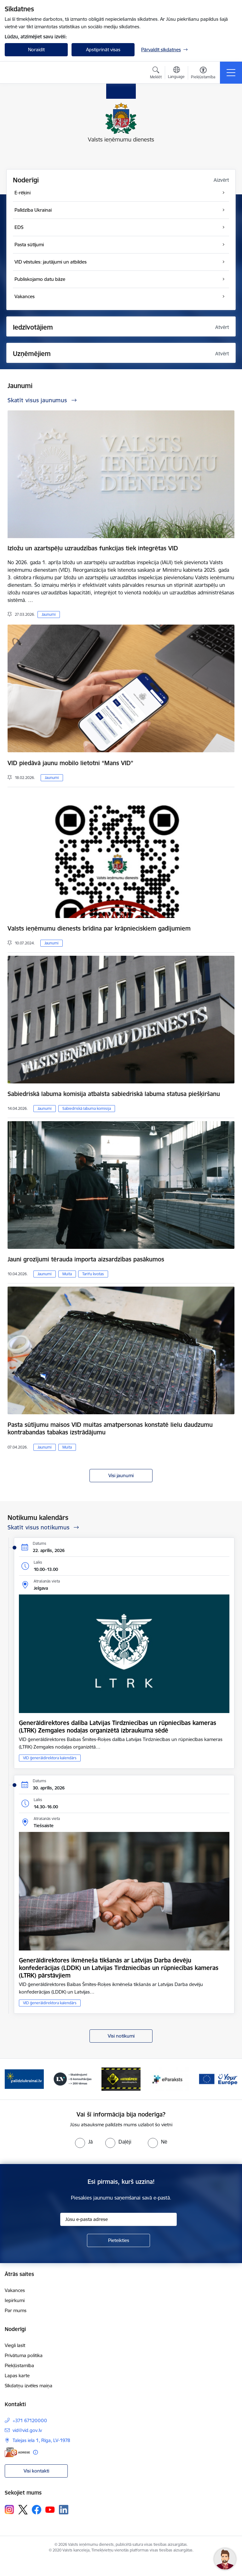  What do you see at coordinates (24, 2355) in the screenshot?
I see `Privātuma politika` at bounding box center [24, 2355].